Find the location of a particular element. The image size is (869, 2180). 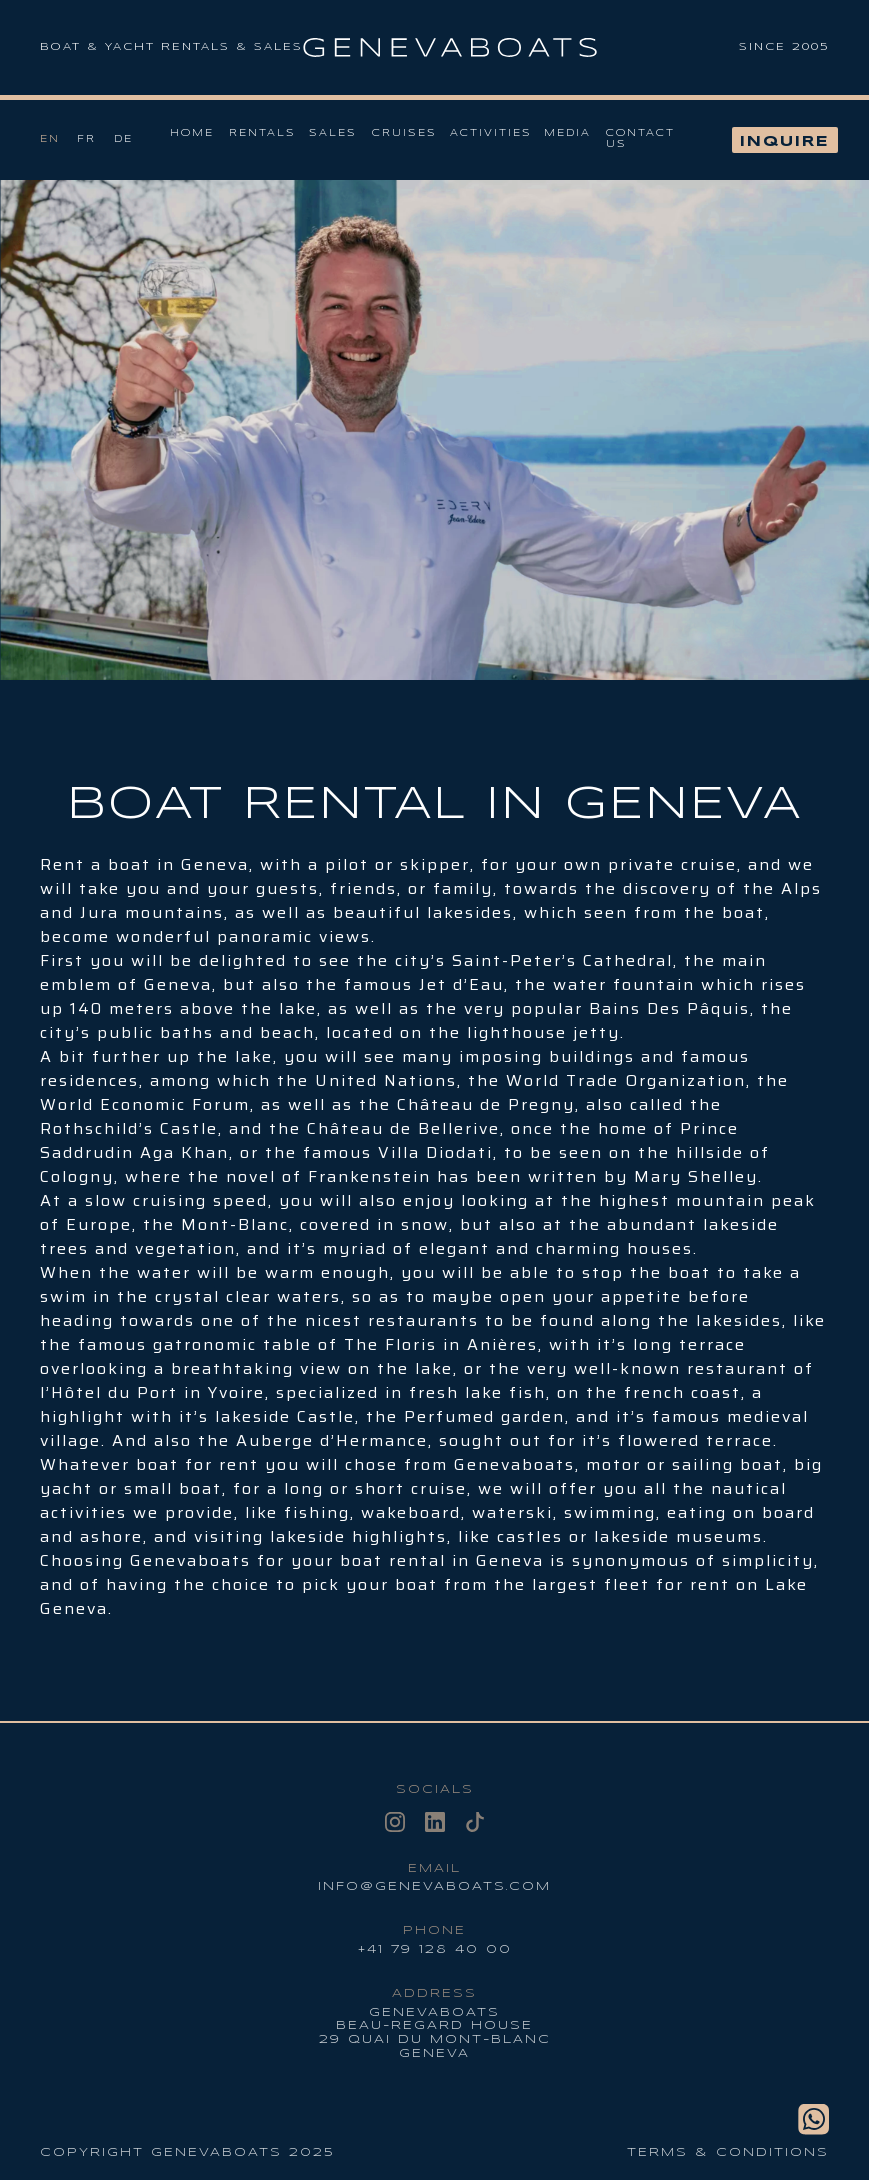

En is located at coordinates (50, 139).